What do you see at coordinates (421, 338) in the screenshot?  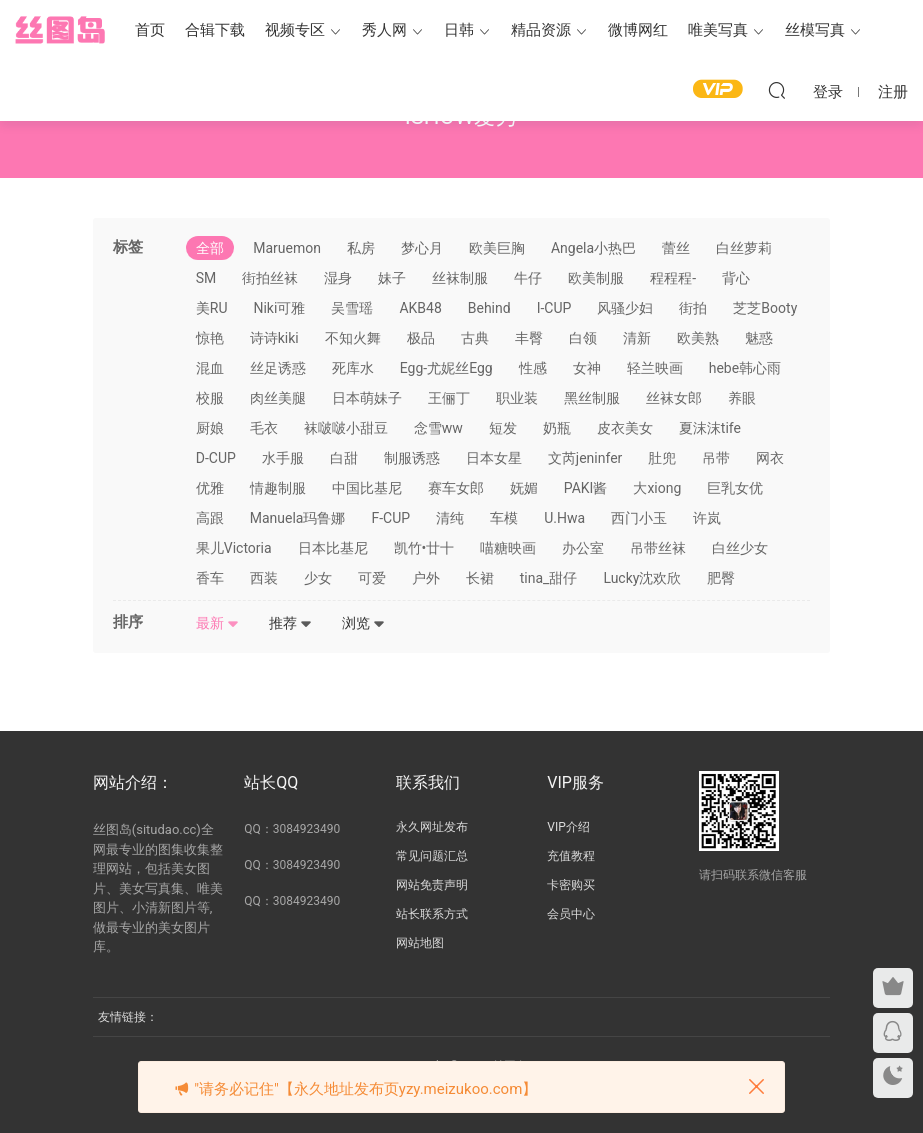 I see `极品` at bounding box center [421, 338].